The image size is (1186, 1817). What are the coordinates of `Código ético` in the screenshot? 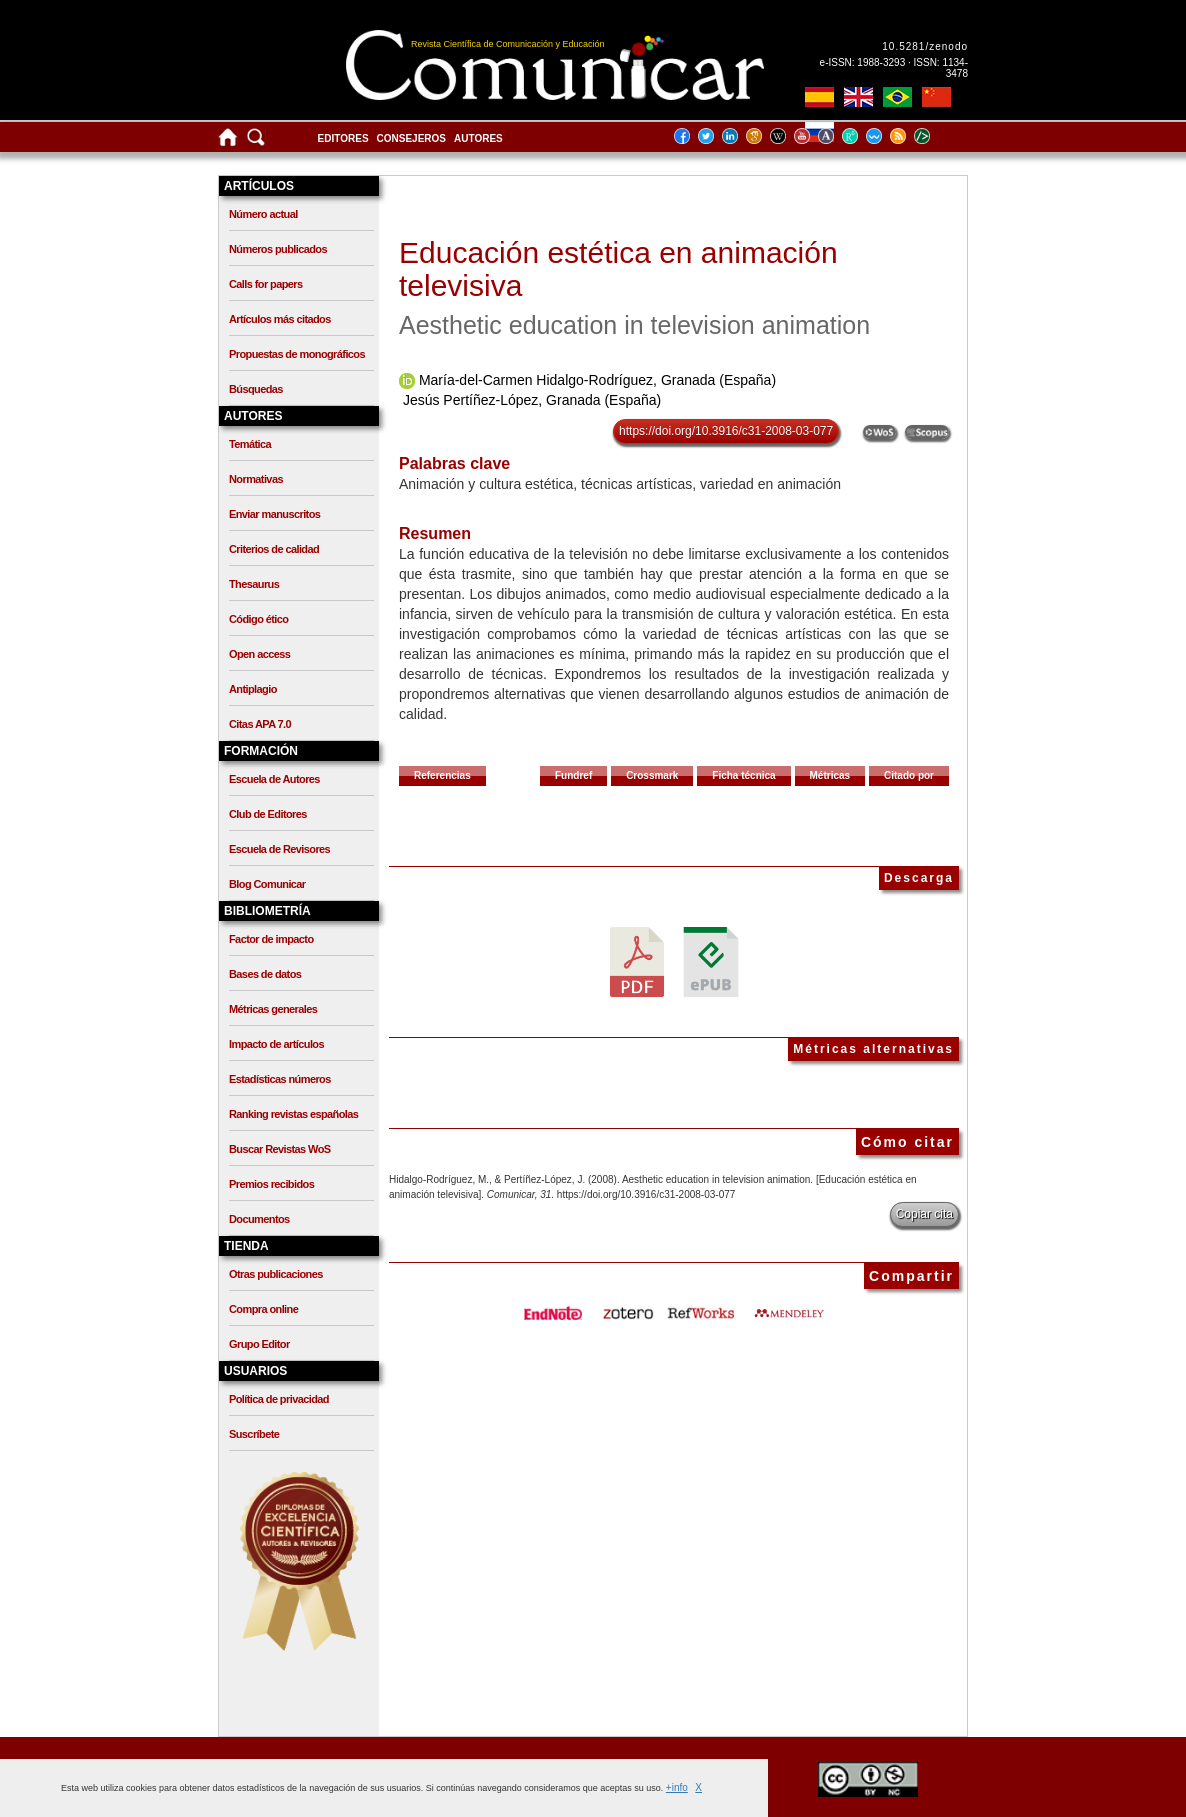 It's located at (258, 619).